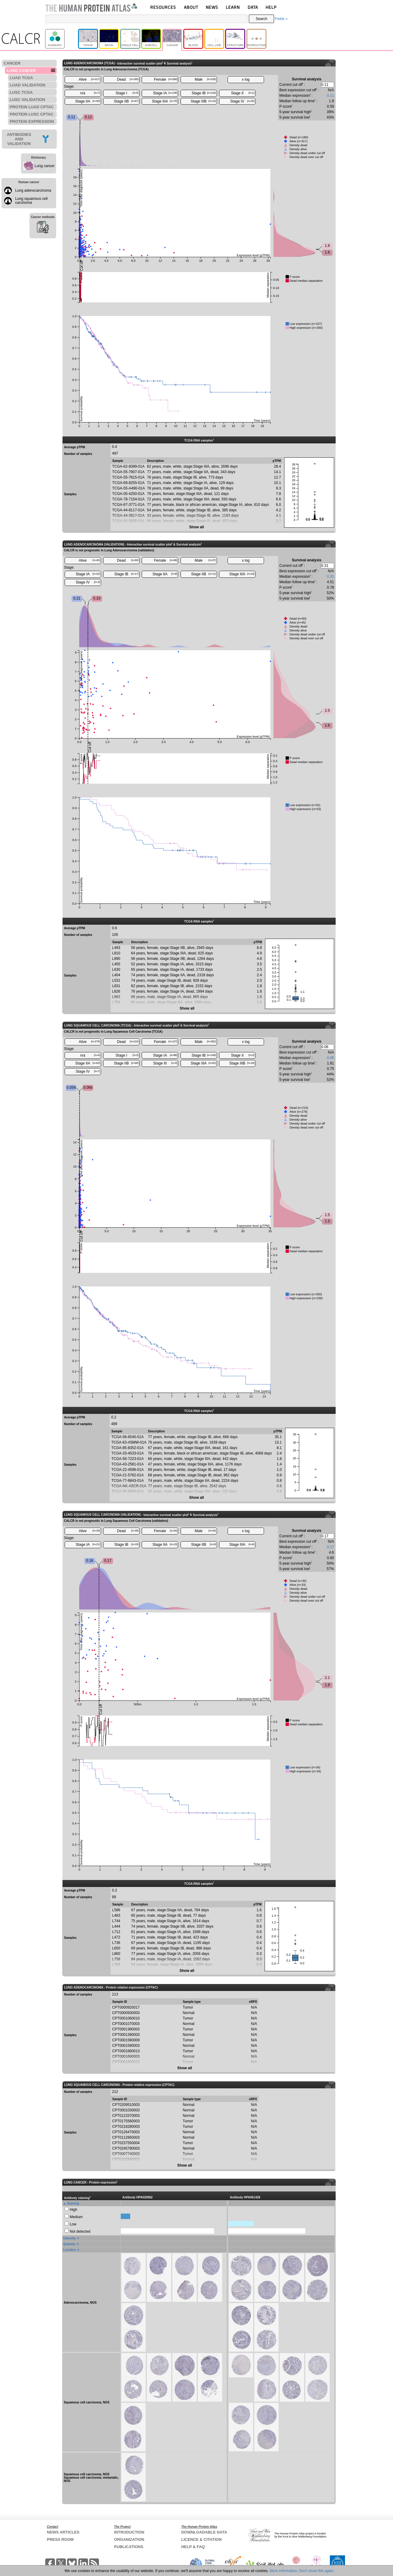 This screenshot has width=393, height=2576. Describe the element at coordinates (191, 7) in the screenshot. I see `ABOUT` at that location.